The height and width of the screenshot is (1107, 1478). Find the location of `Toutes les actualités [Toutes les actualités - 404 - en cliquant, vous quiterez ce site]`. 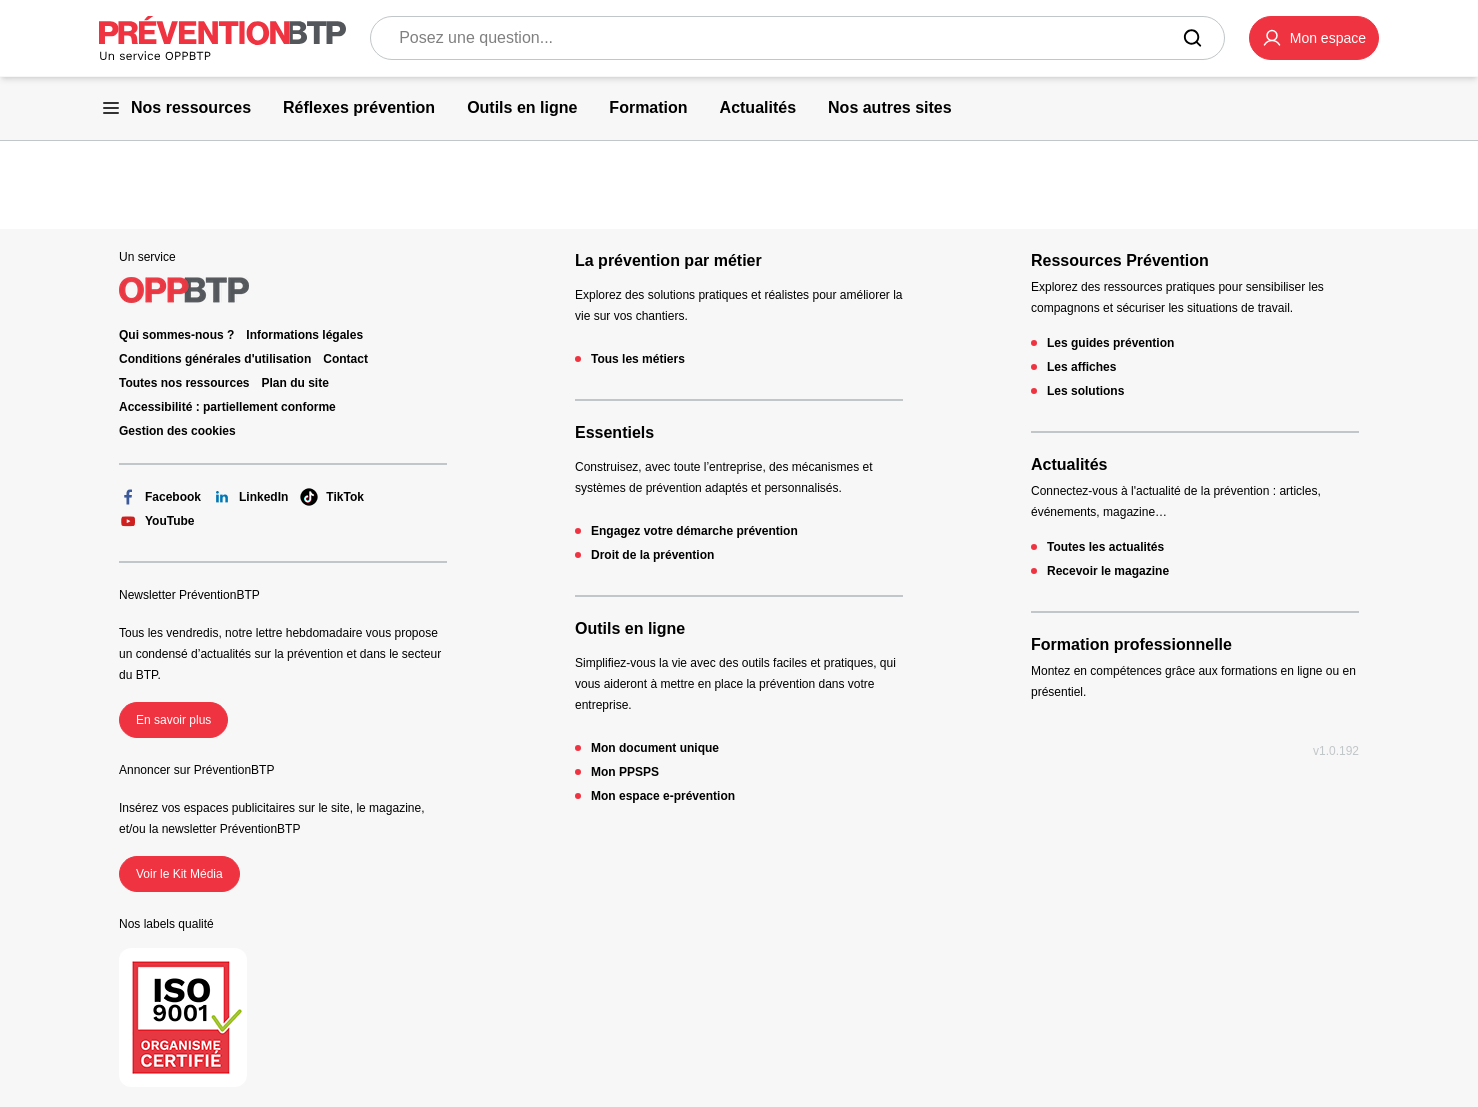

Toutes les actualités [Toutes les actualités - 404 - en cliquant, vous quiterez ce site] is located at coordinates (1105, 547).